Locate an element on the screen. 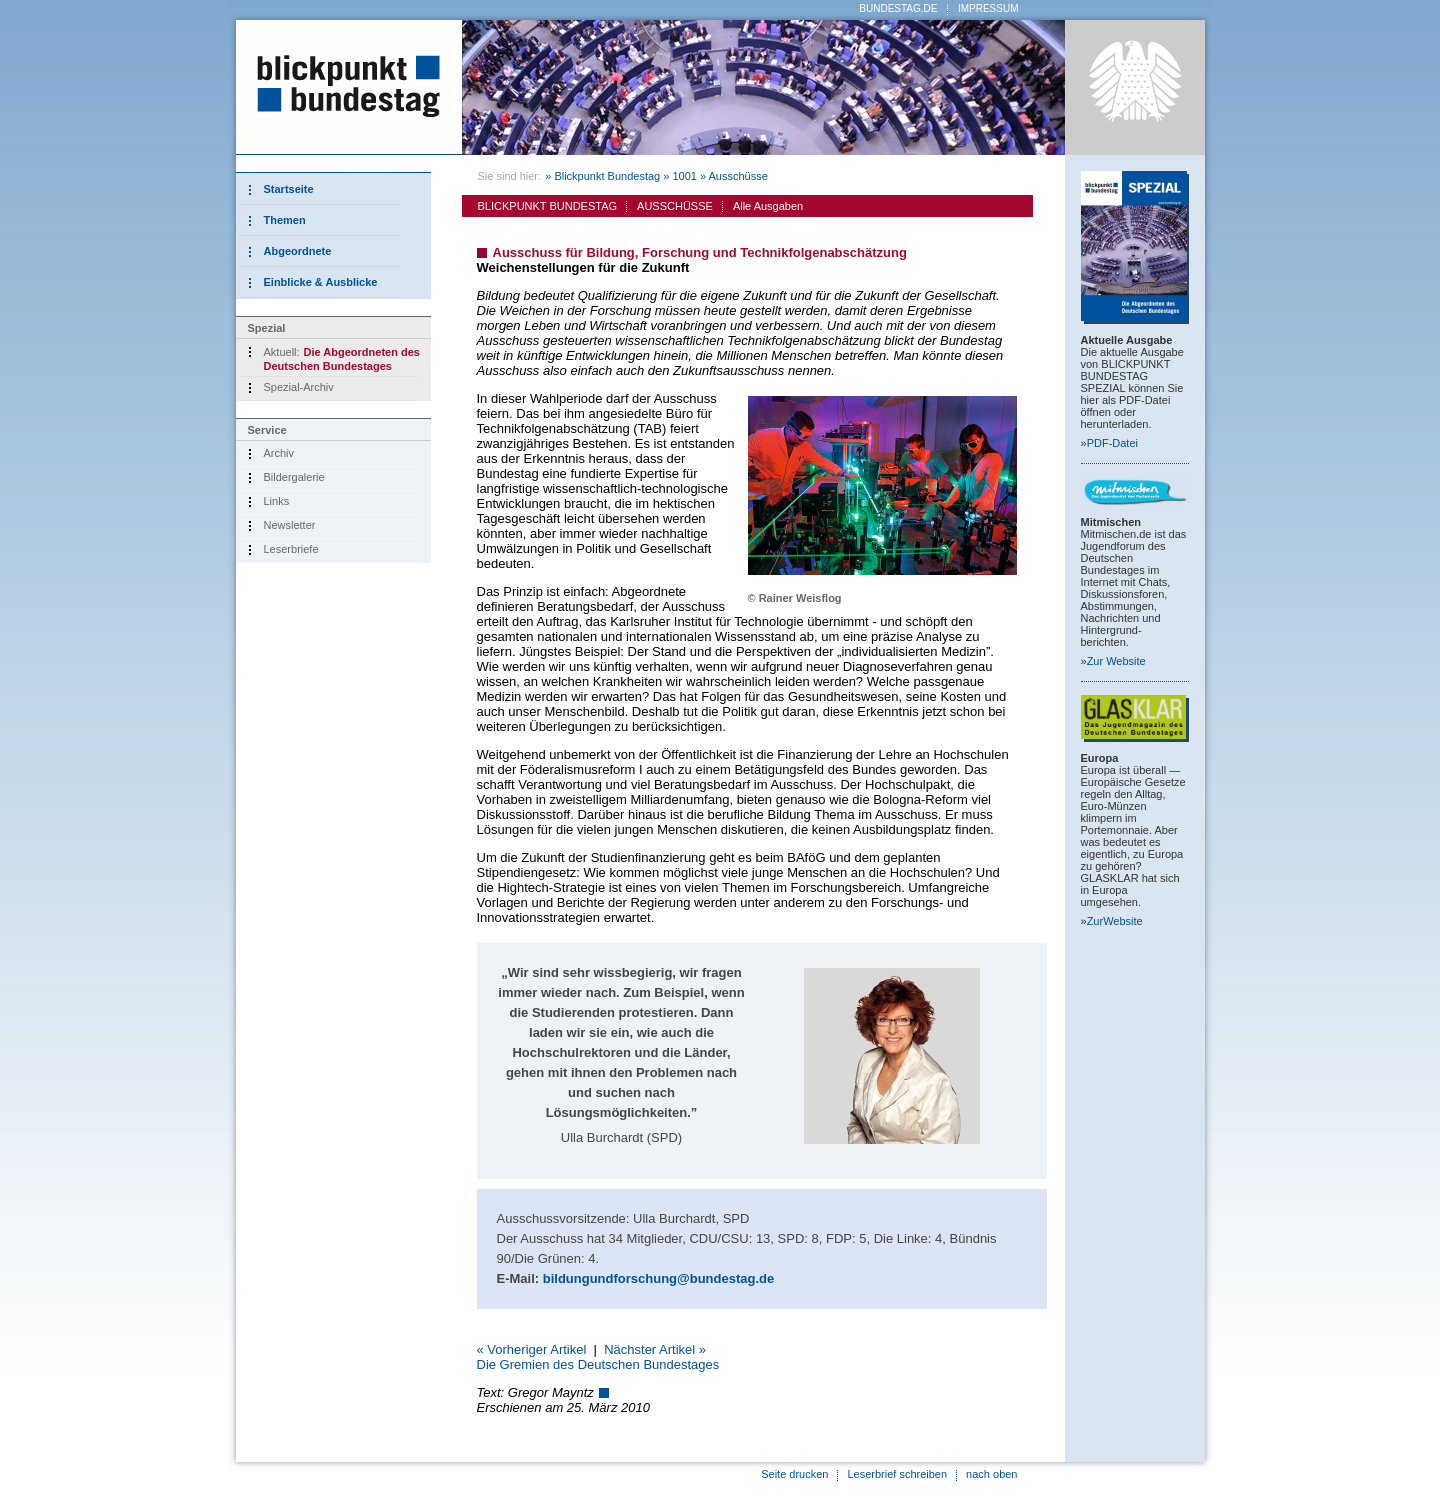  Themen is located at coordinates (285, 220).